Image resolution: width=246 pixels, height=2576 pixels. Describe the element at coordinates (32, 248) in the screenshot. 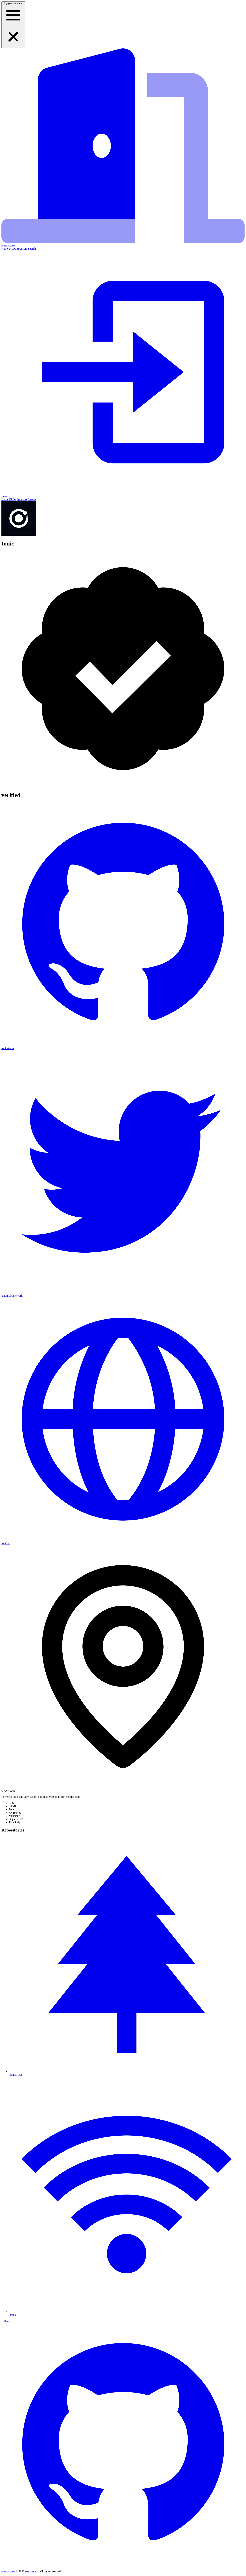

I see `Search` at that location.